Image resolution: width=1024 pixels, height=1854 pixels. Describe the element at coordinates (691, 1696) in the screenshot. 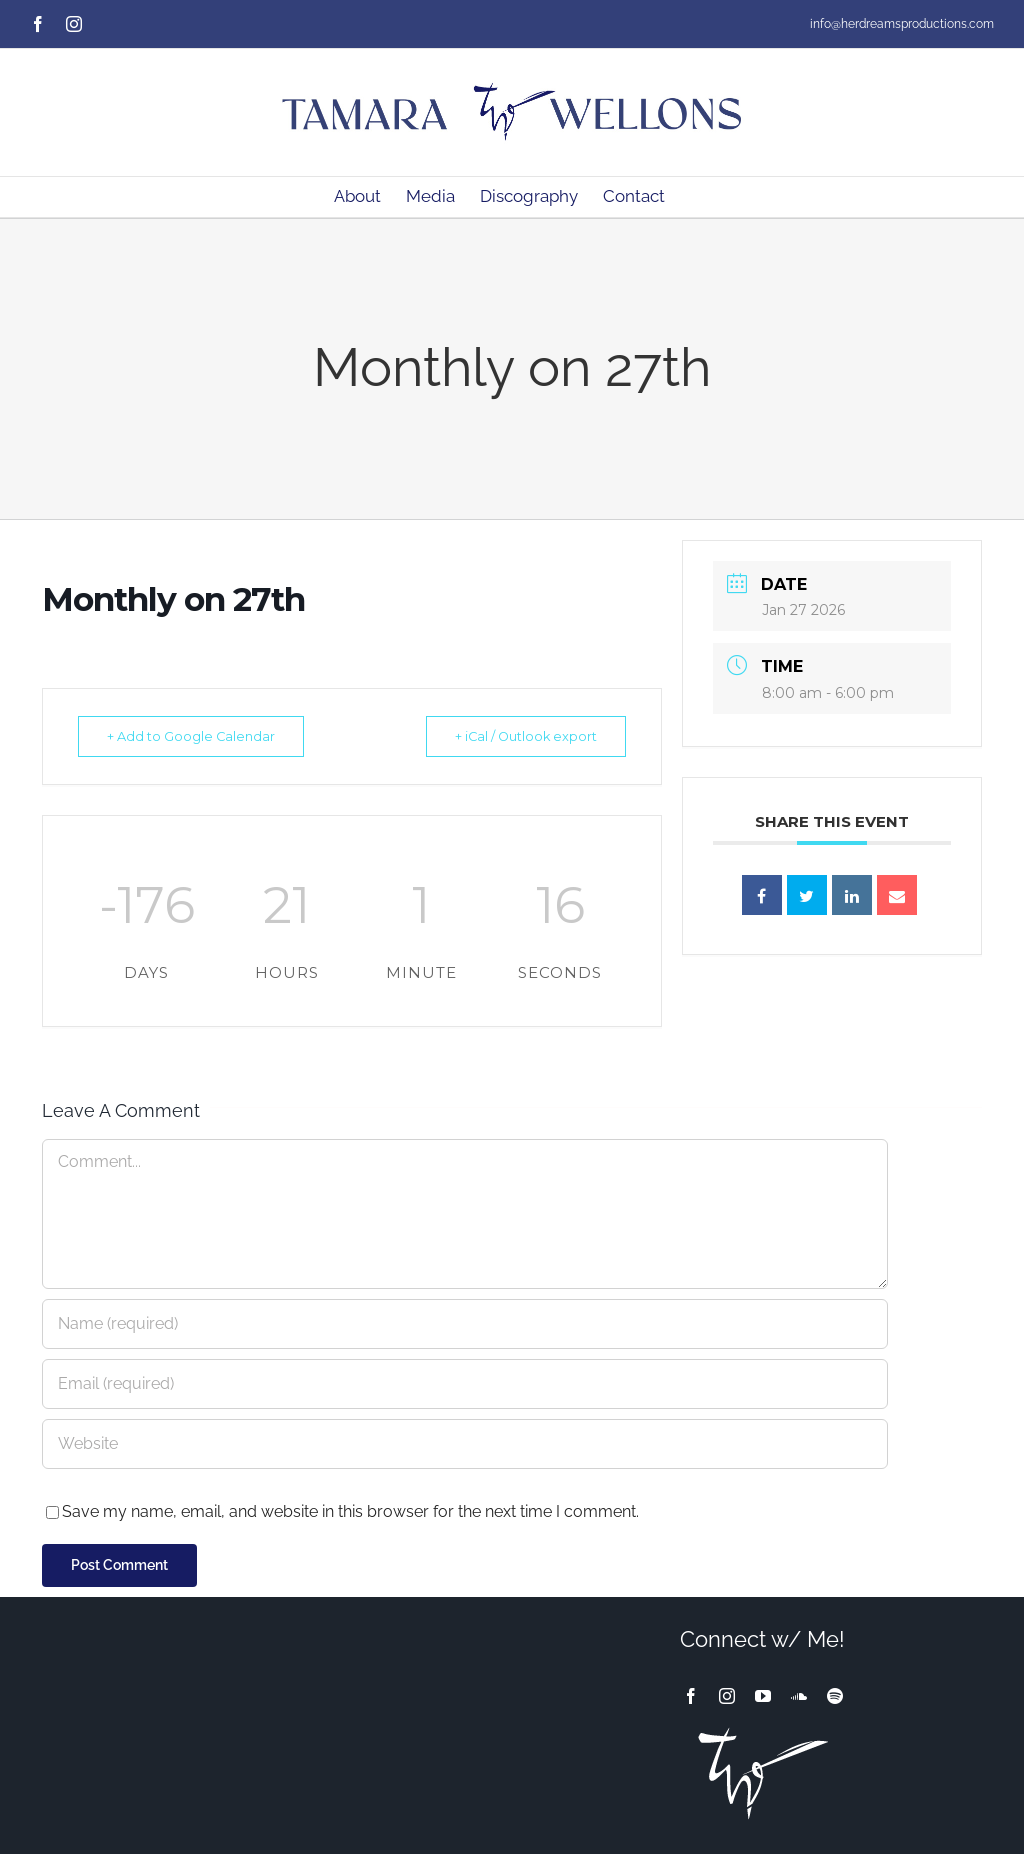

I see `[facebook]` at that location.